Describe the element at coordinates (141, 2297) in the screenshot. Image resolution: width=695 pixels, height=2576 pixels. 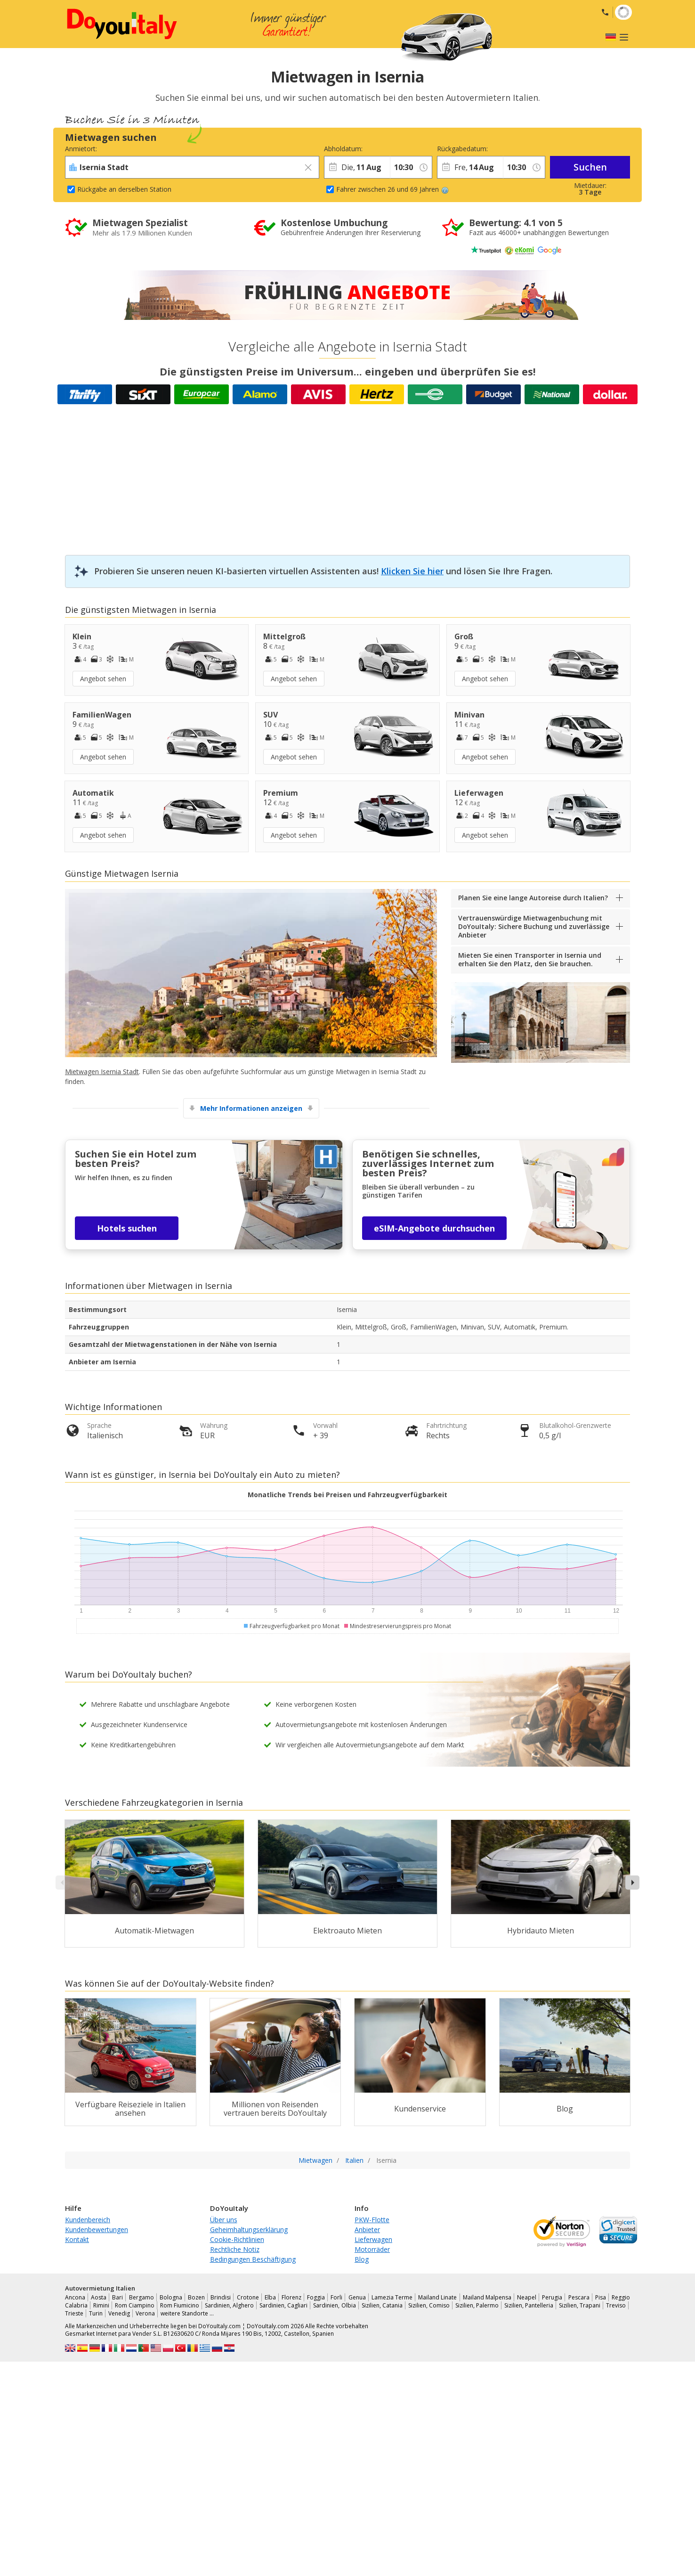
I see `Bergamo` at that location.